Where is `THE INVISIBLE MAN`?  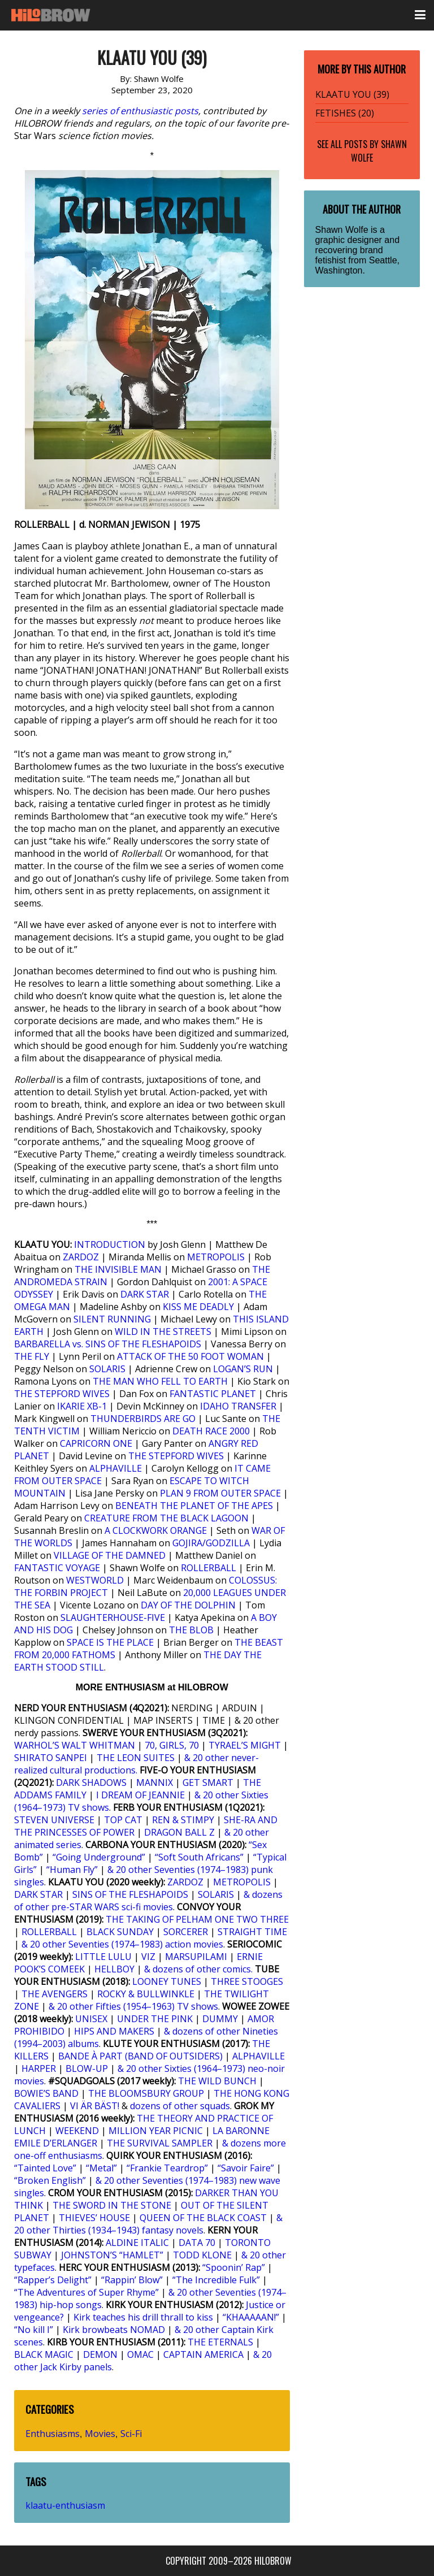 THE INVISIBLE MAN is located at coordinates (118, 1269).